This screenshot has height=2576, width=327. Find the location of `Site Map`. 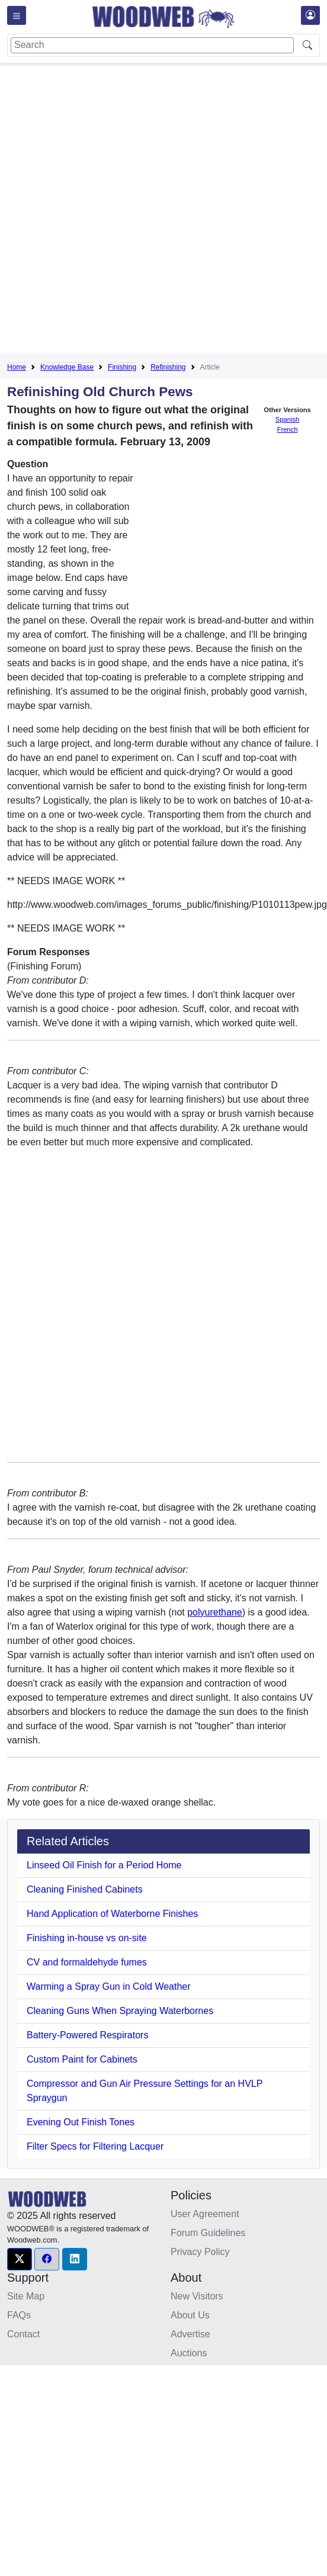

Site Map is located at coordinates (25, 2296).